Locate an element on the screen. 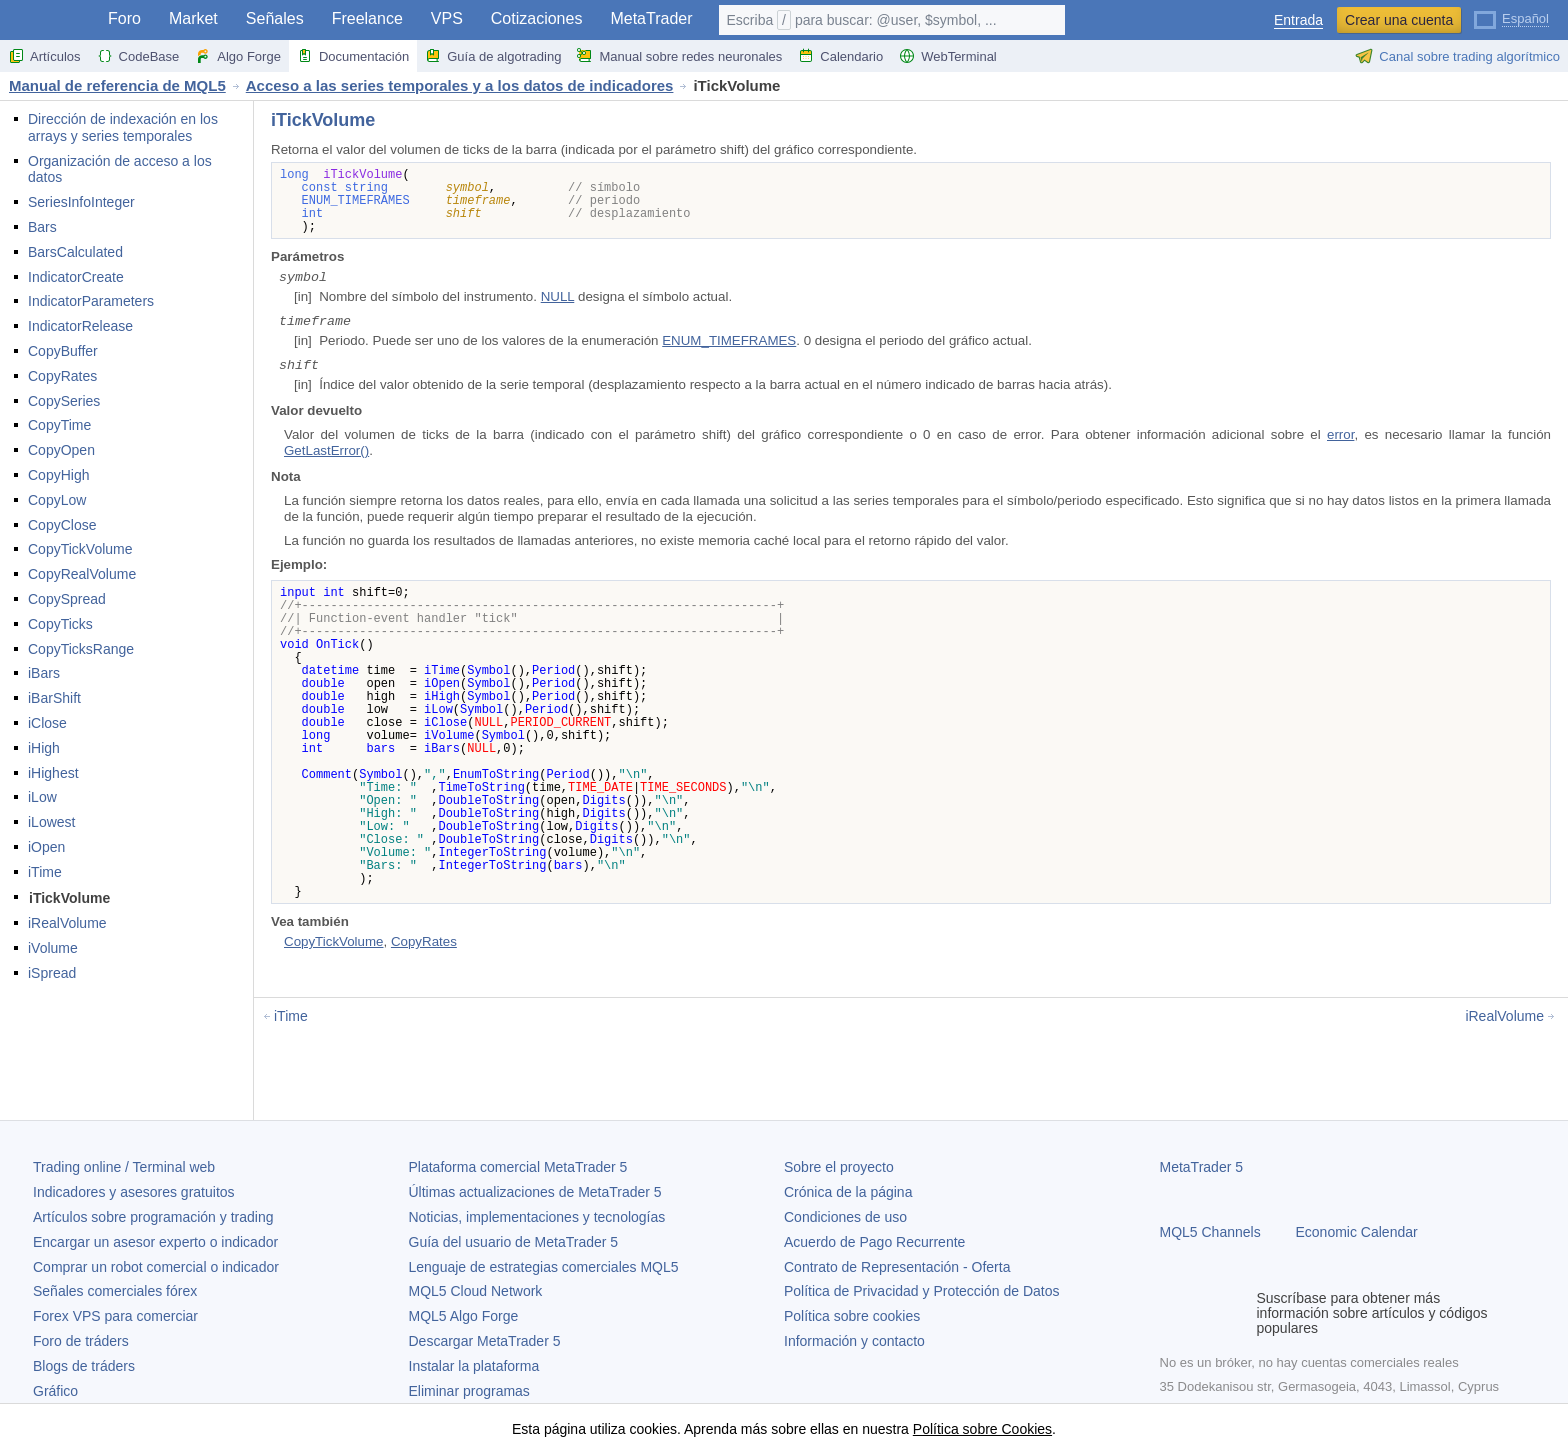  ENUM_TIMEFRAMES is located at coordinates (729, 340).